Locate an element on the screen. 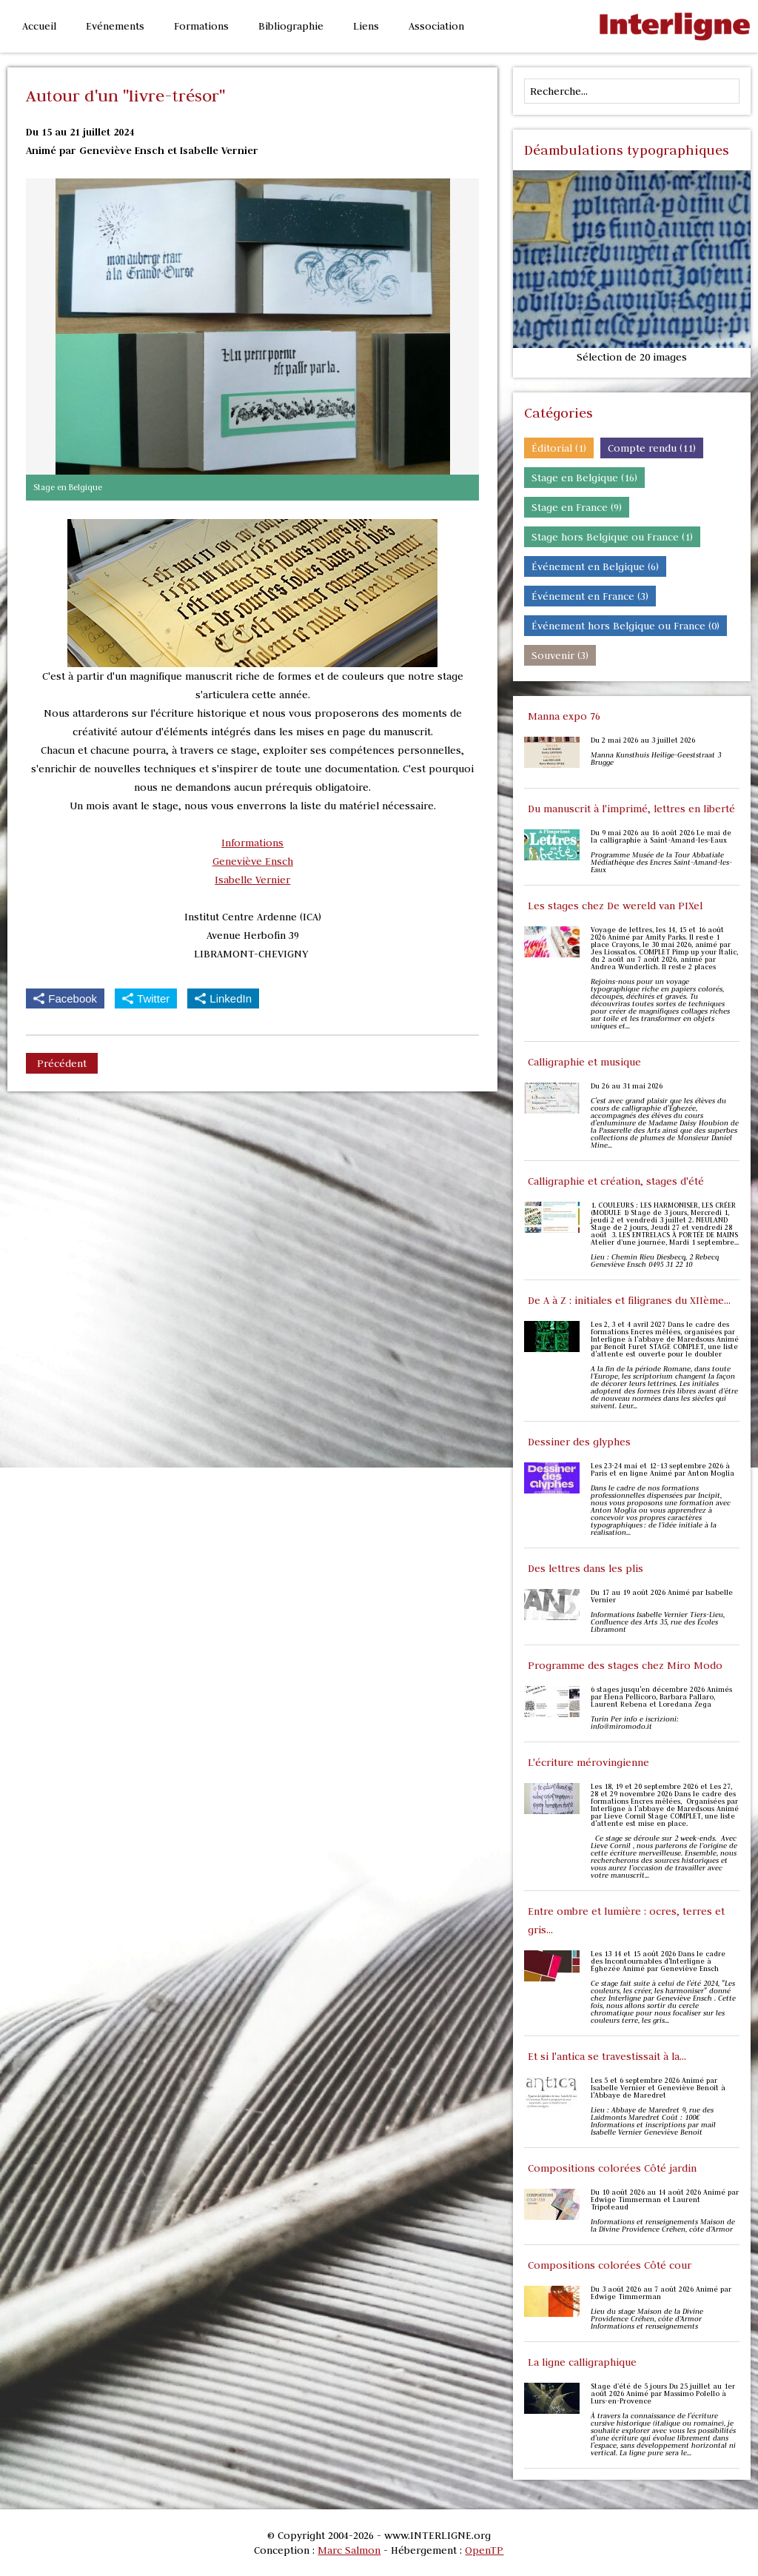 This screenshot has width=758, height=2576. Programme des stages chez Miro Modo is located at coordinates (625, 1665).